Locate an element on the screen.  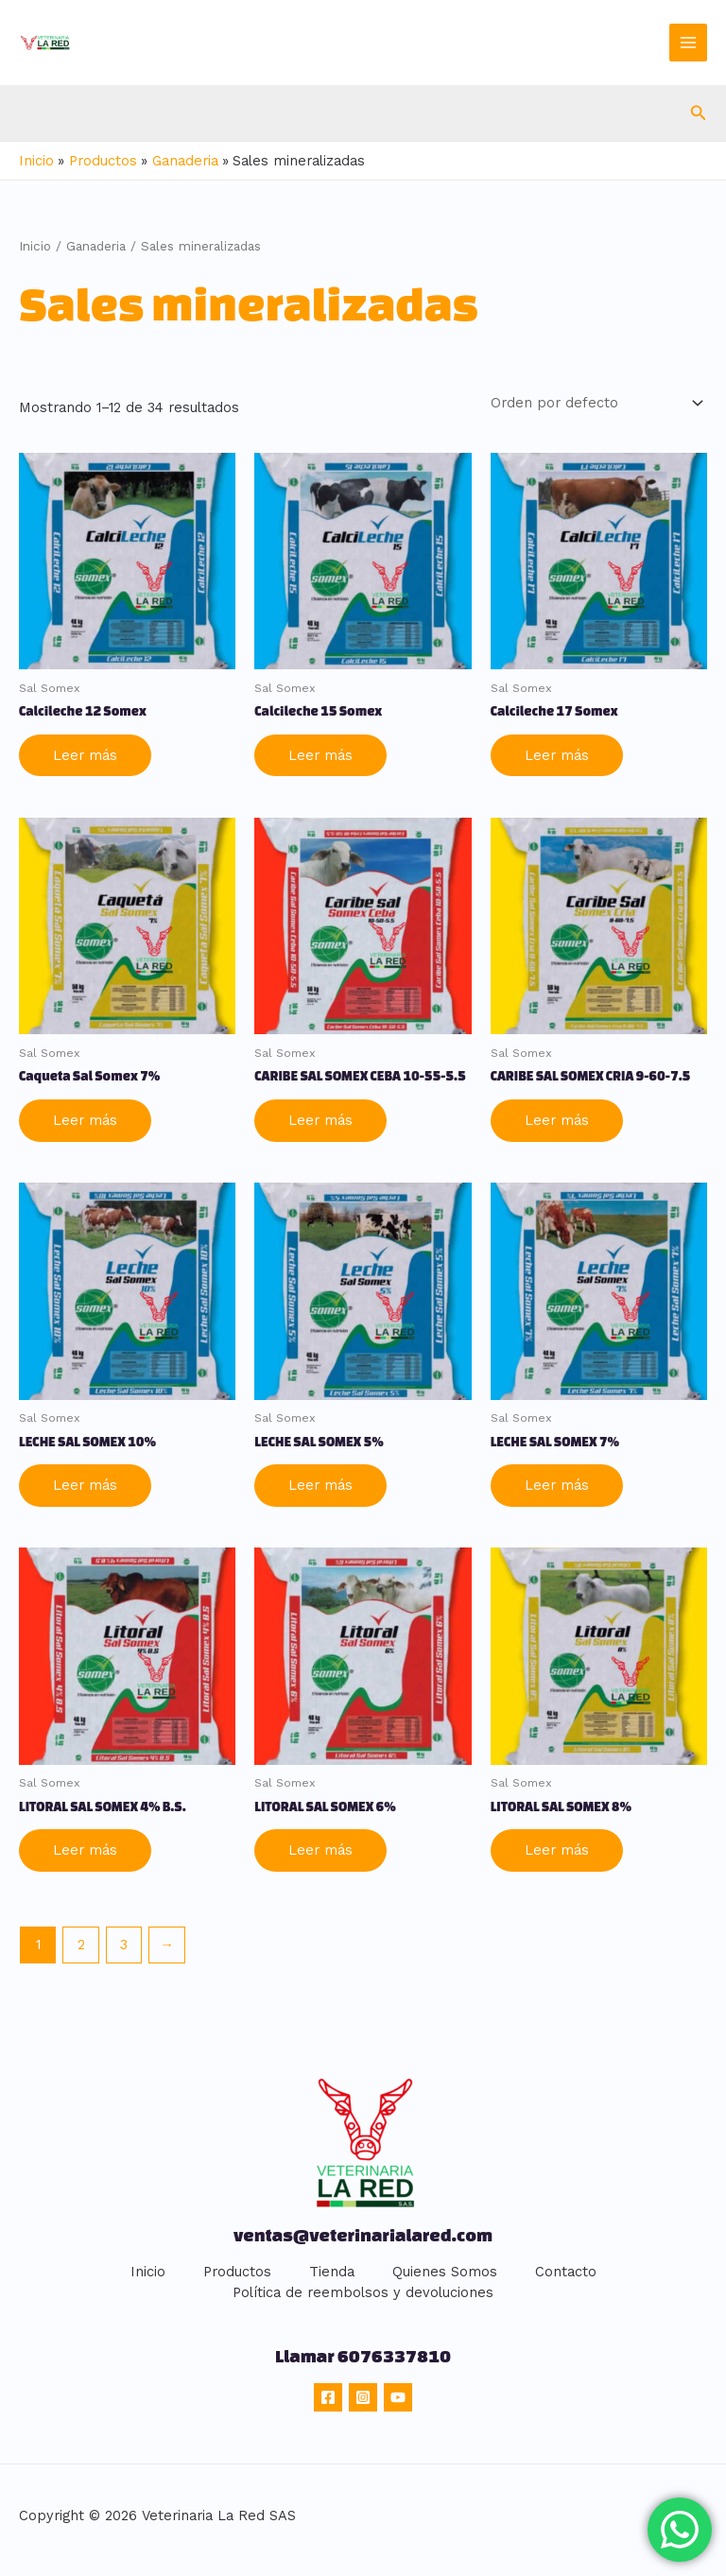
[Facebook] is located at coordinates (328, 2395).